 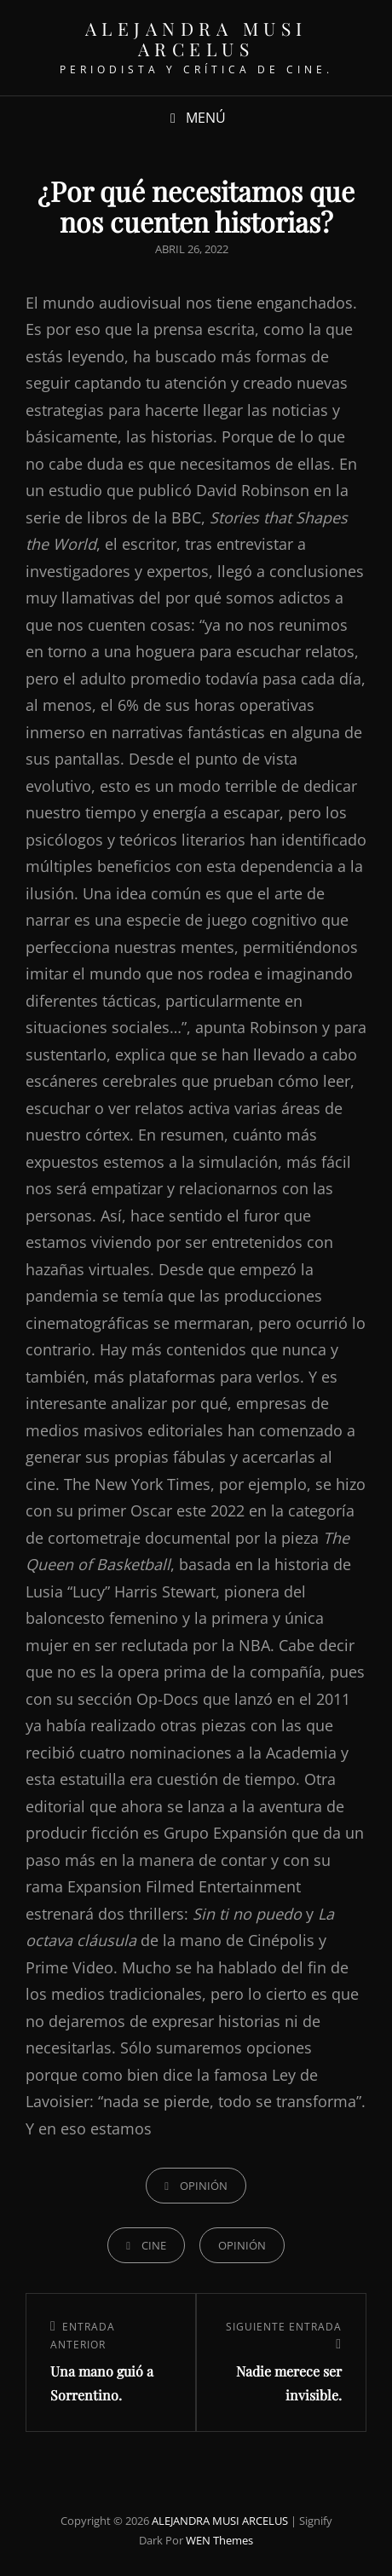 I want to click on OPINIÓN, so click(x=204, y=2185).